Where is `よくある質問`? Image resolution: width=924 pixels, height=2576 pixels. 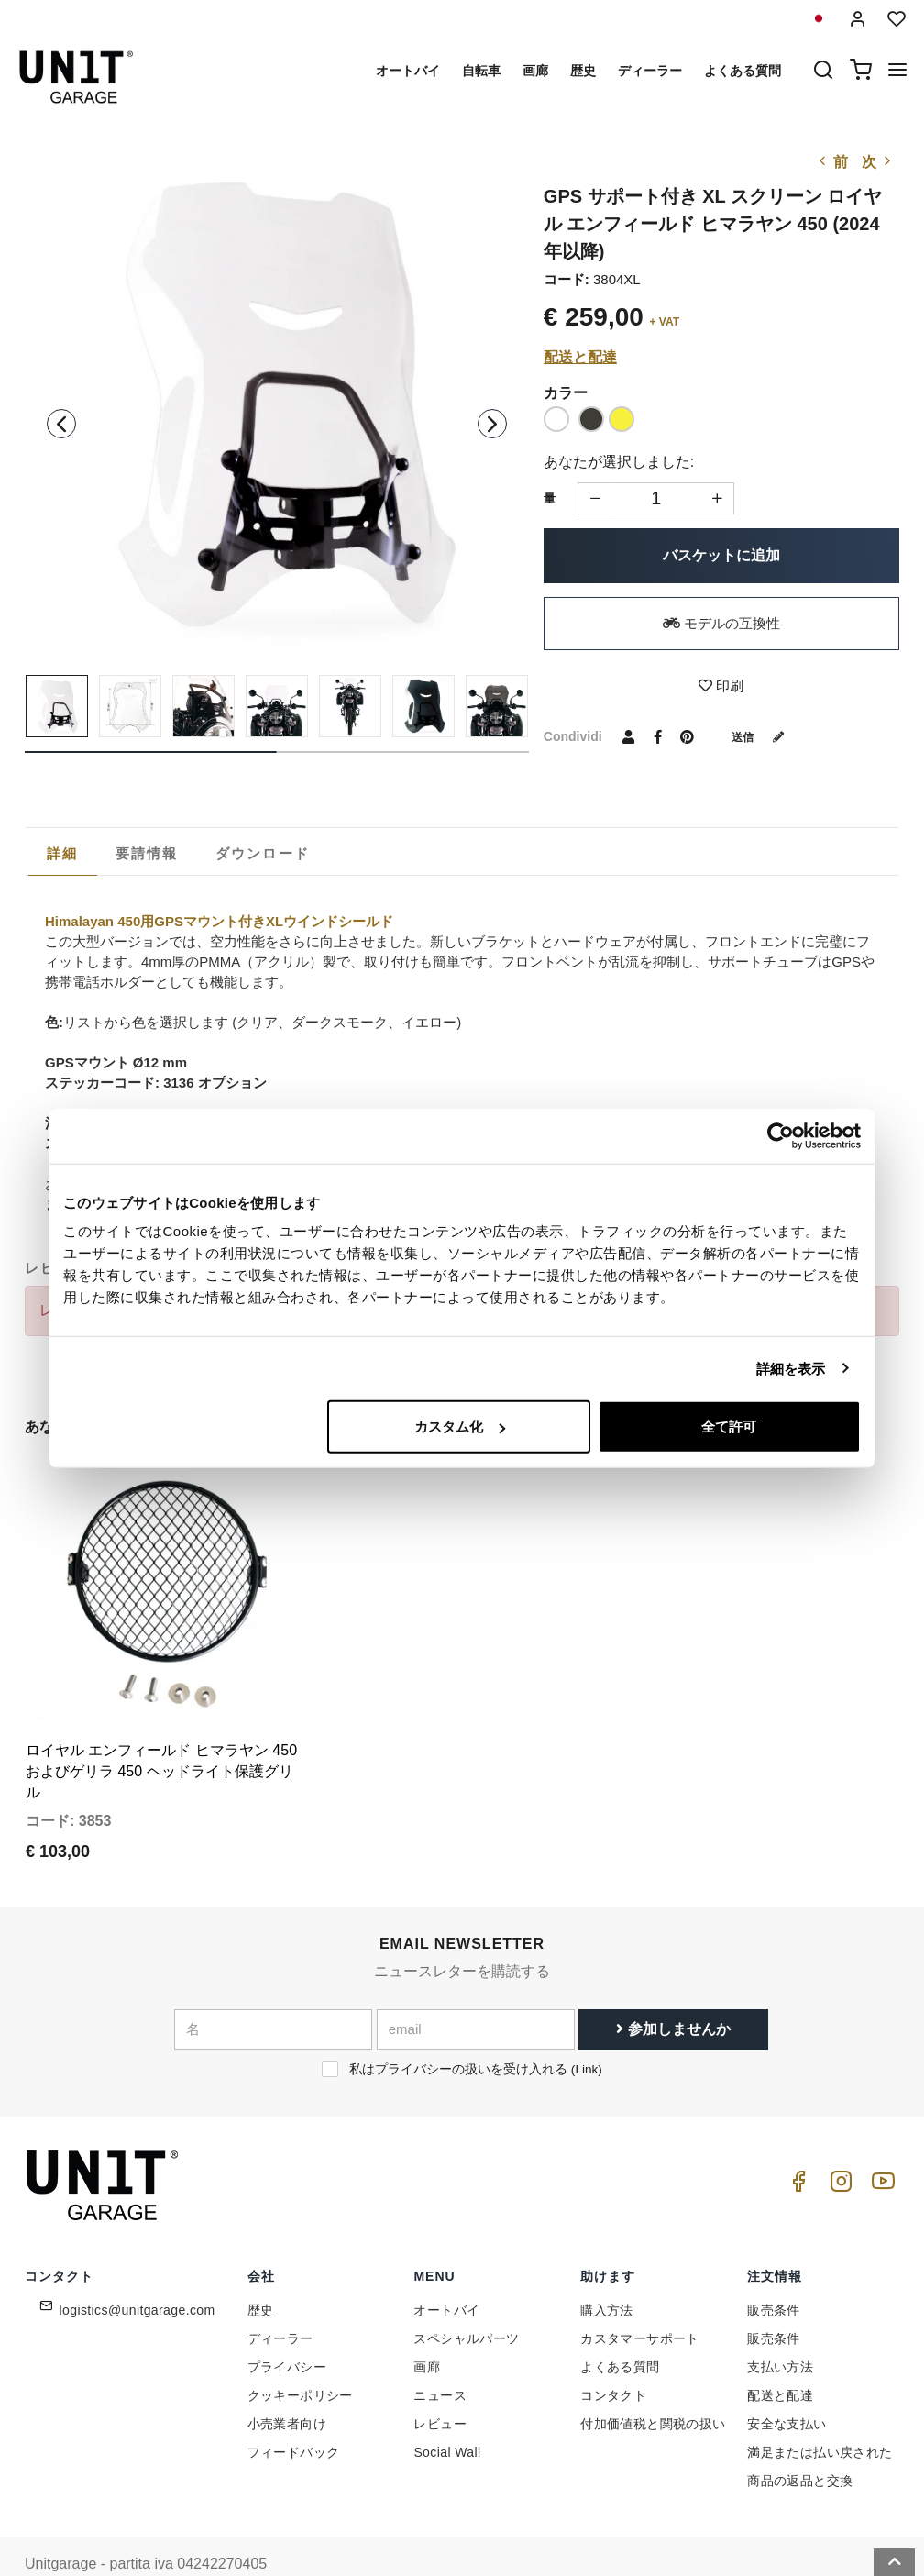 よくある質問 is located at coordinates (742, 70).